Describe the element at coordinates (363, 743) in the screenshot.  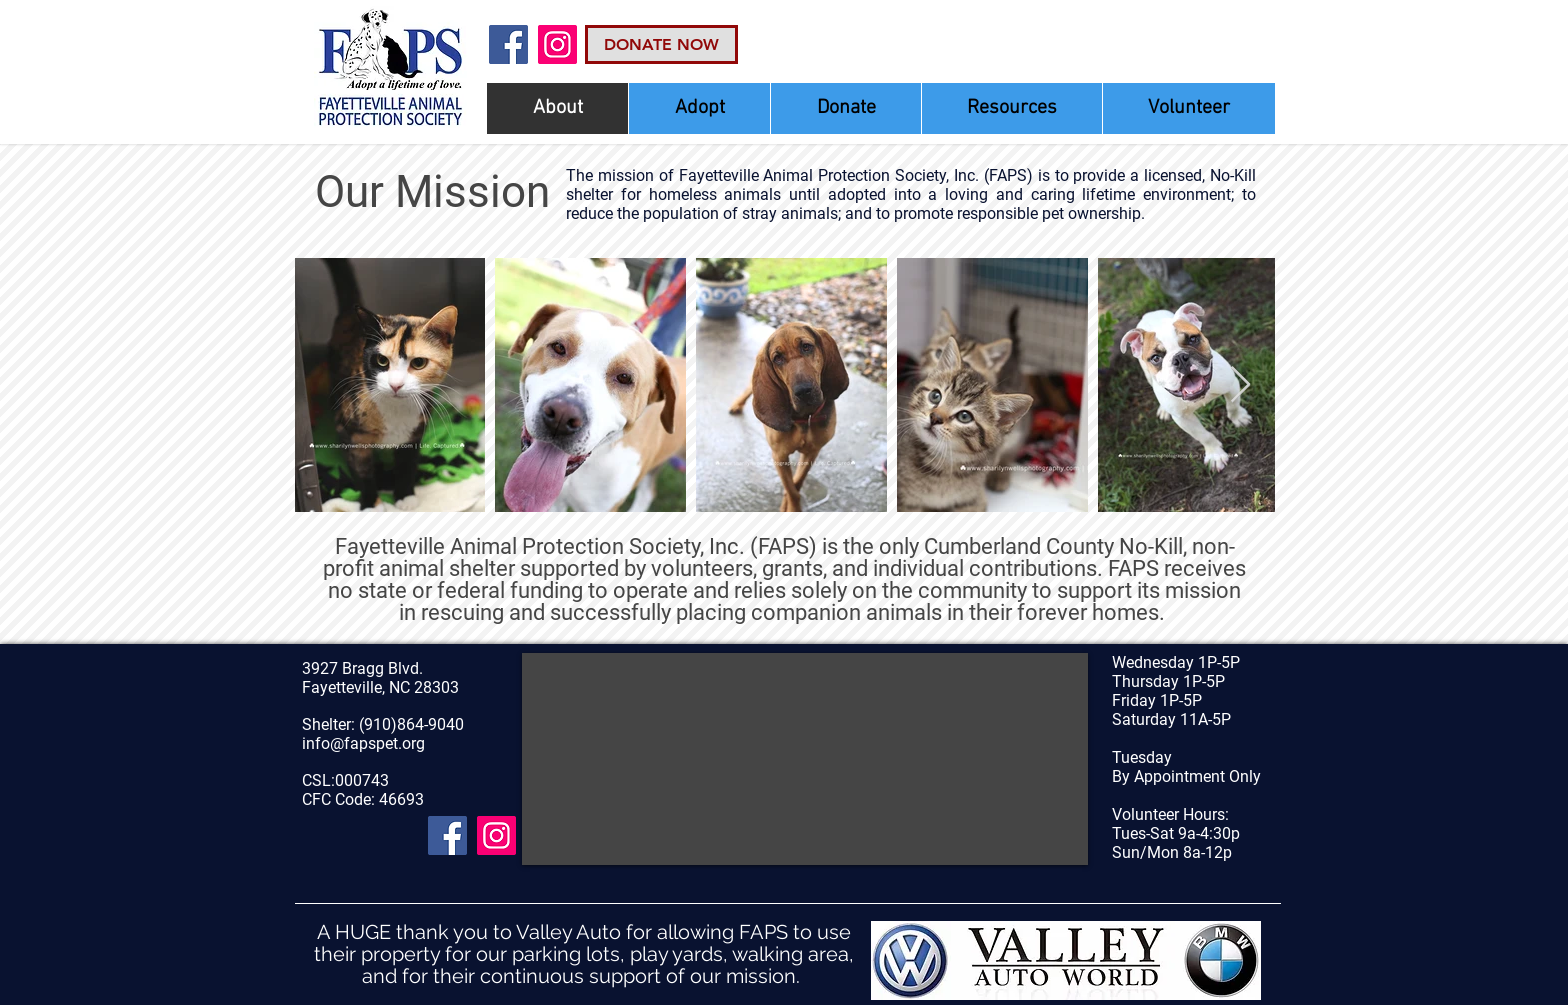
I see `info@fapspet.org` at that location.